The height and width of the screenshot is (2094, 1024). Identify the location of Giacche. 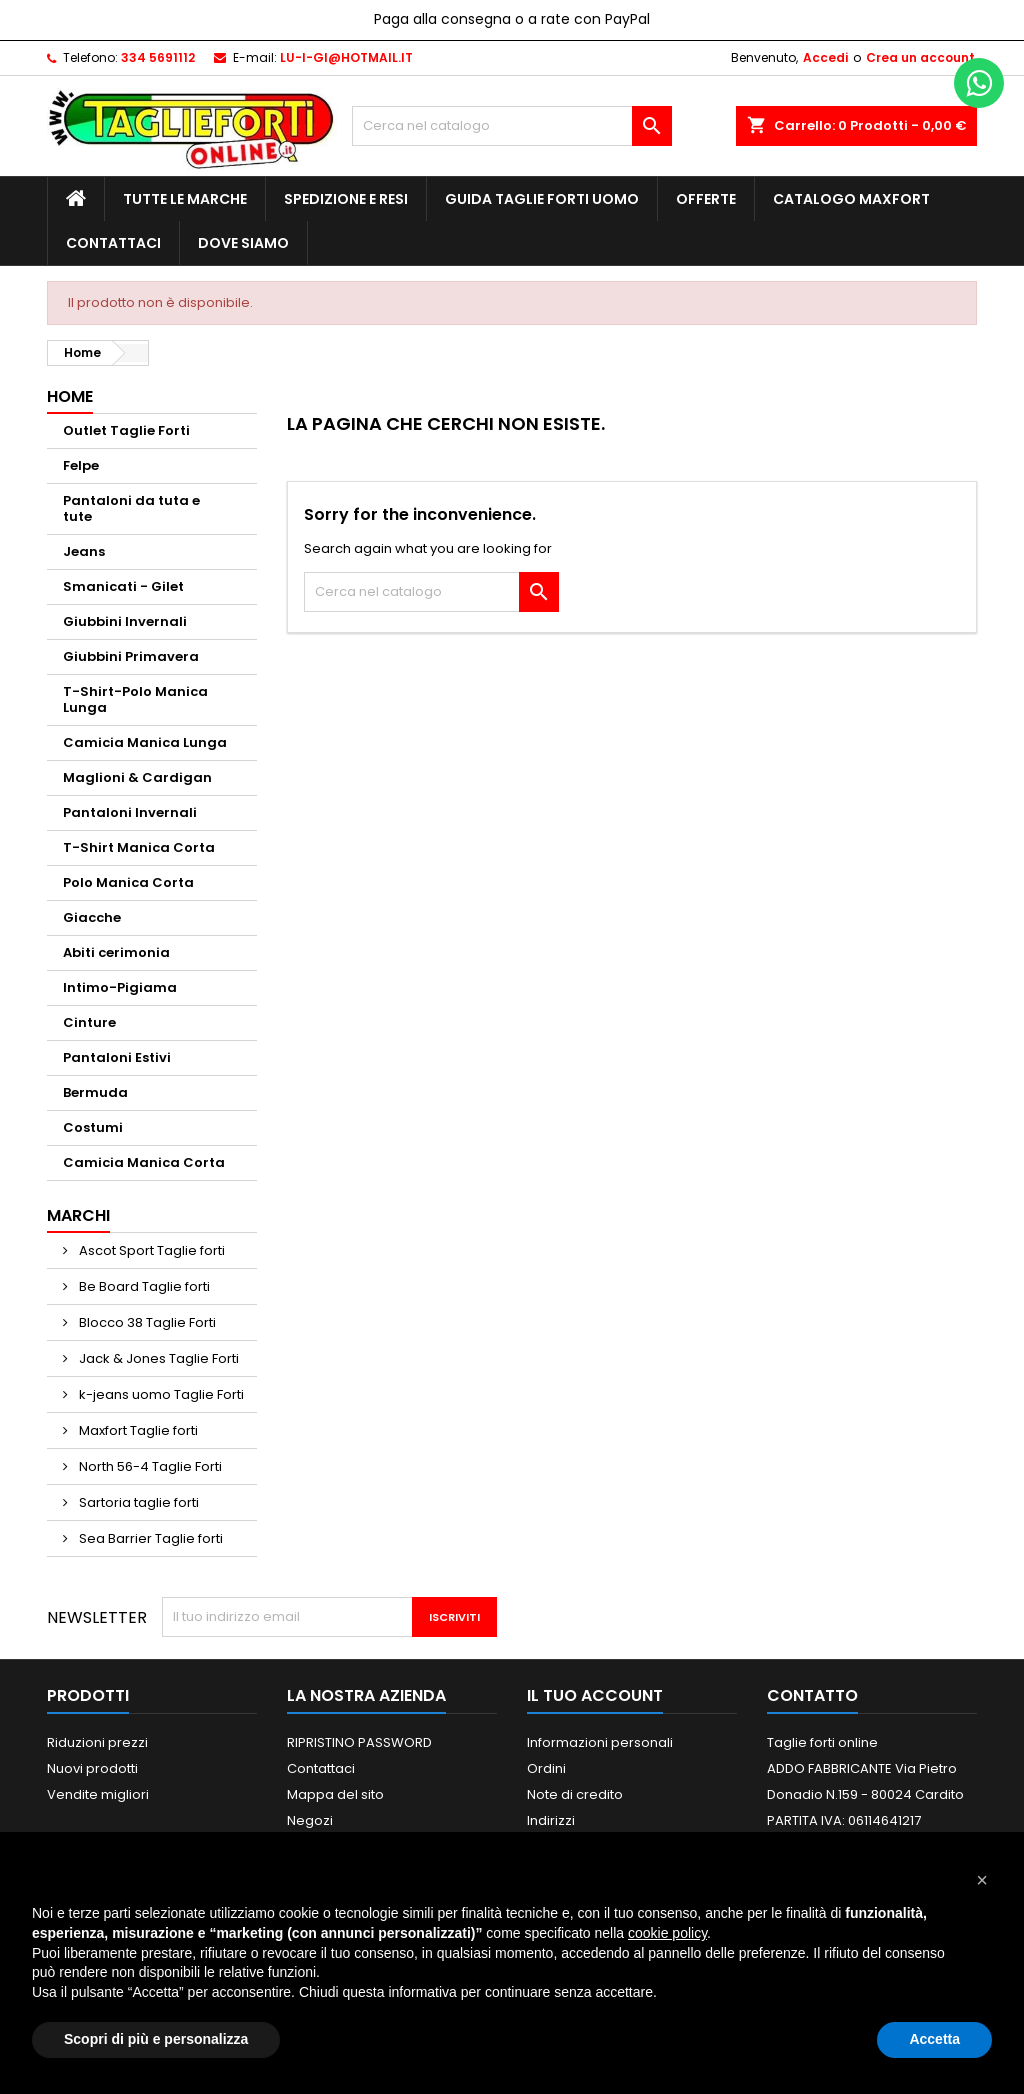
(92, 917).